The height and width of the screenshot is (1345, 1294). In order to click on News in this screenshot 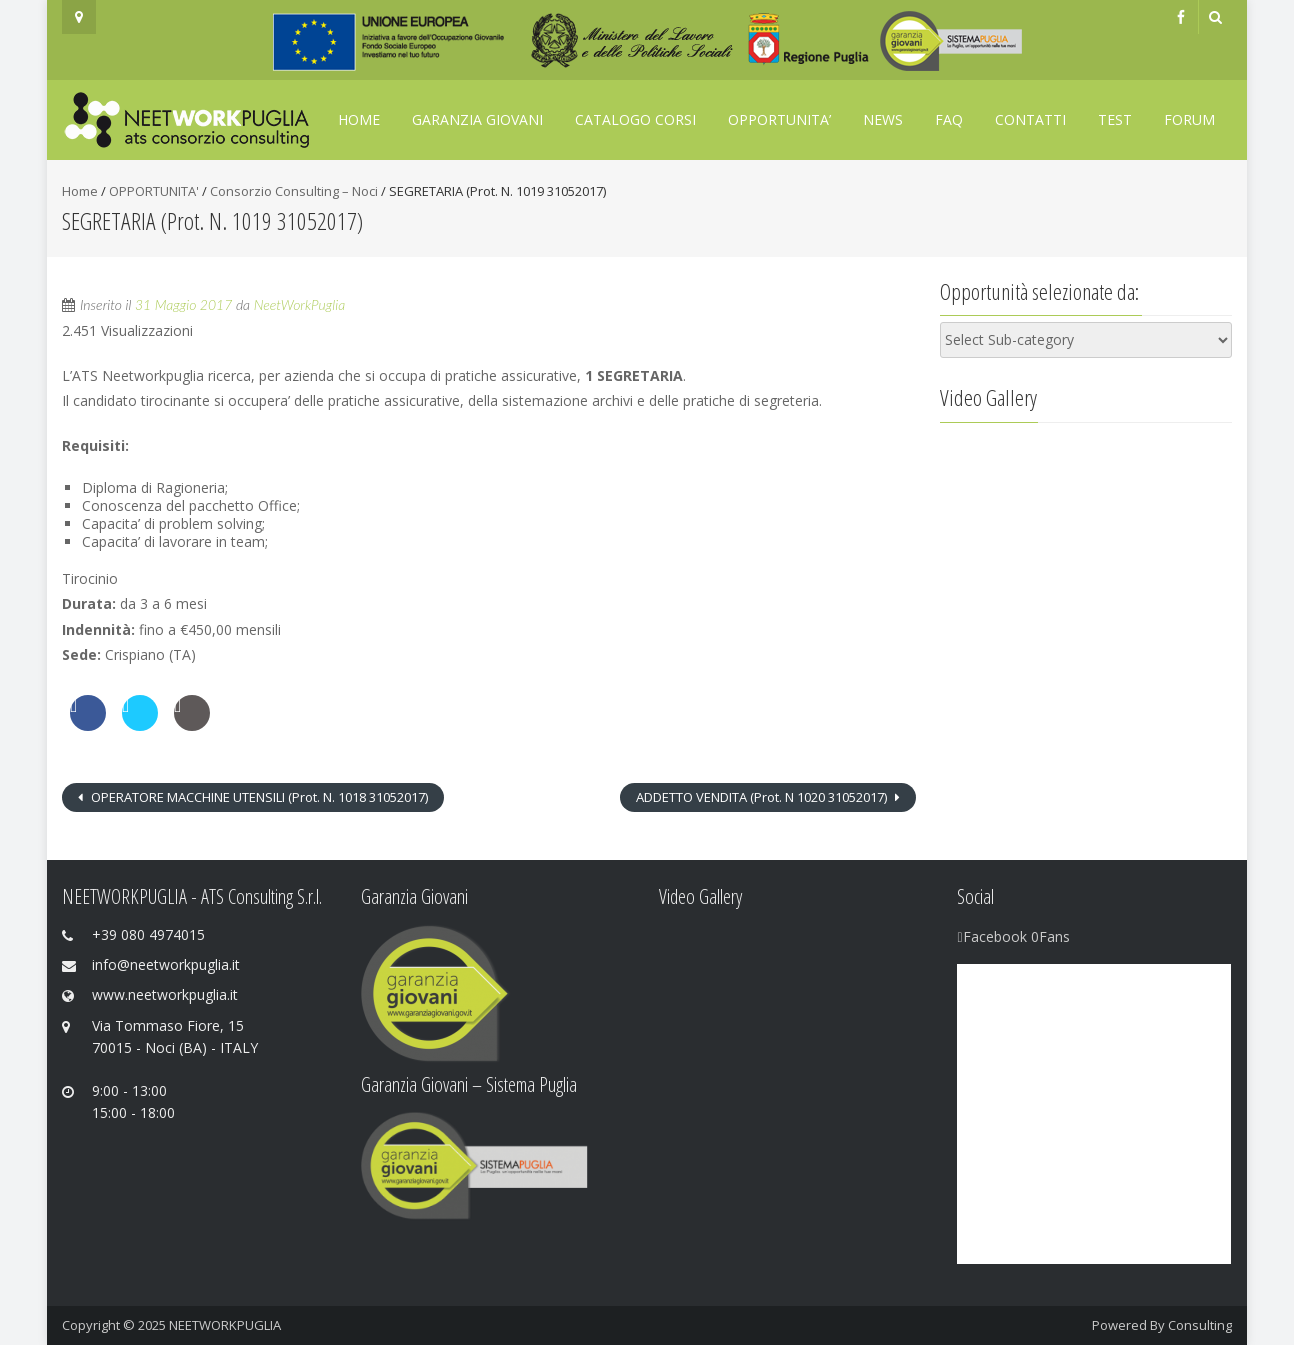, I will do `click(883, 119)`.